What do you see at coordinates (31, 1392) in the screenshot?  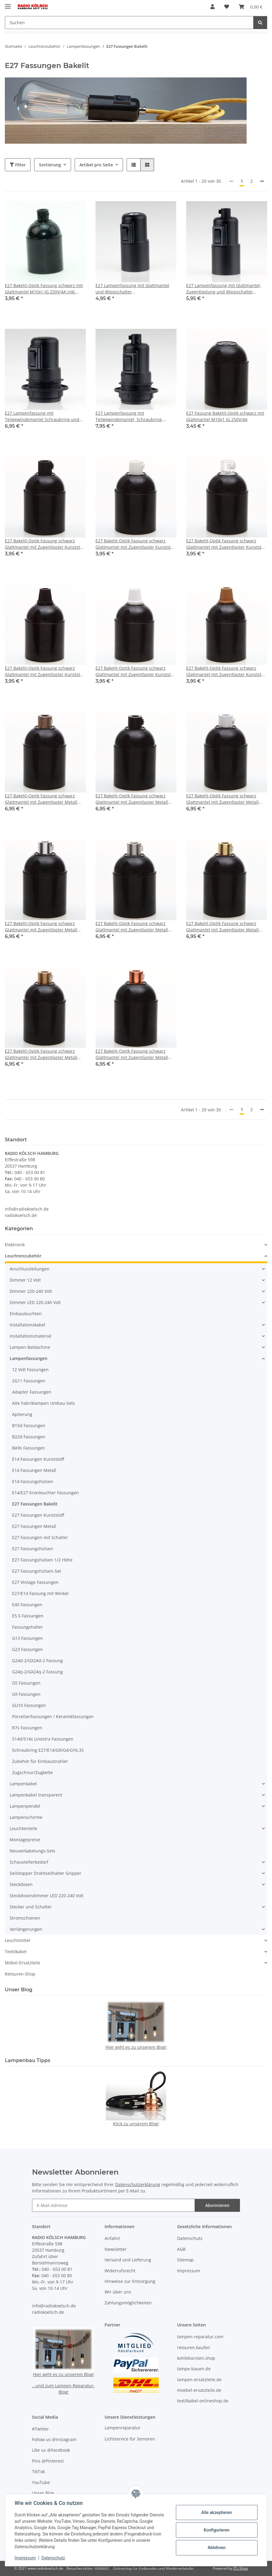 I see `Adapter Fassungen` at bounding box center [31, 1392].